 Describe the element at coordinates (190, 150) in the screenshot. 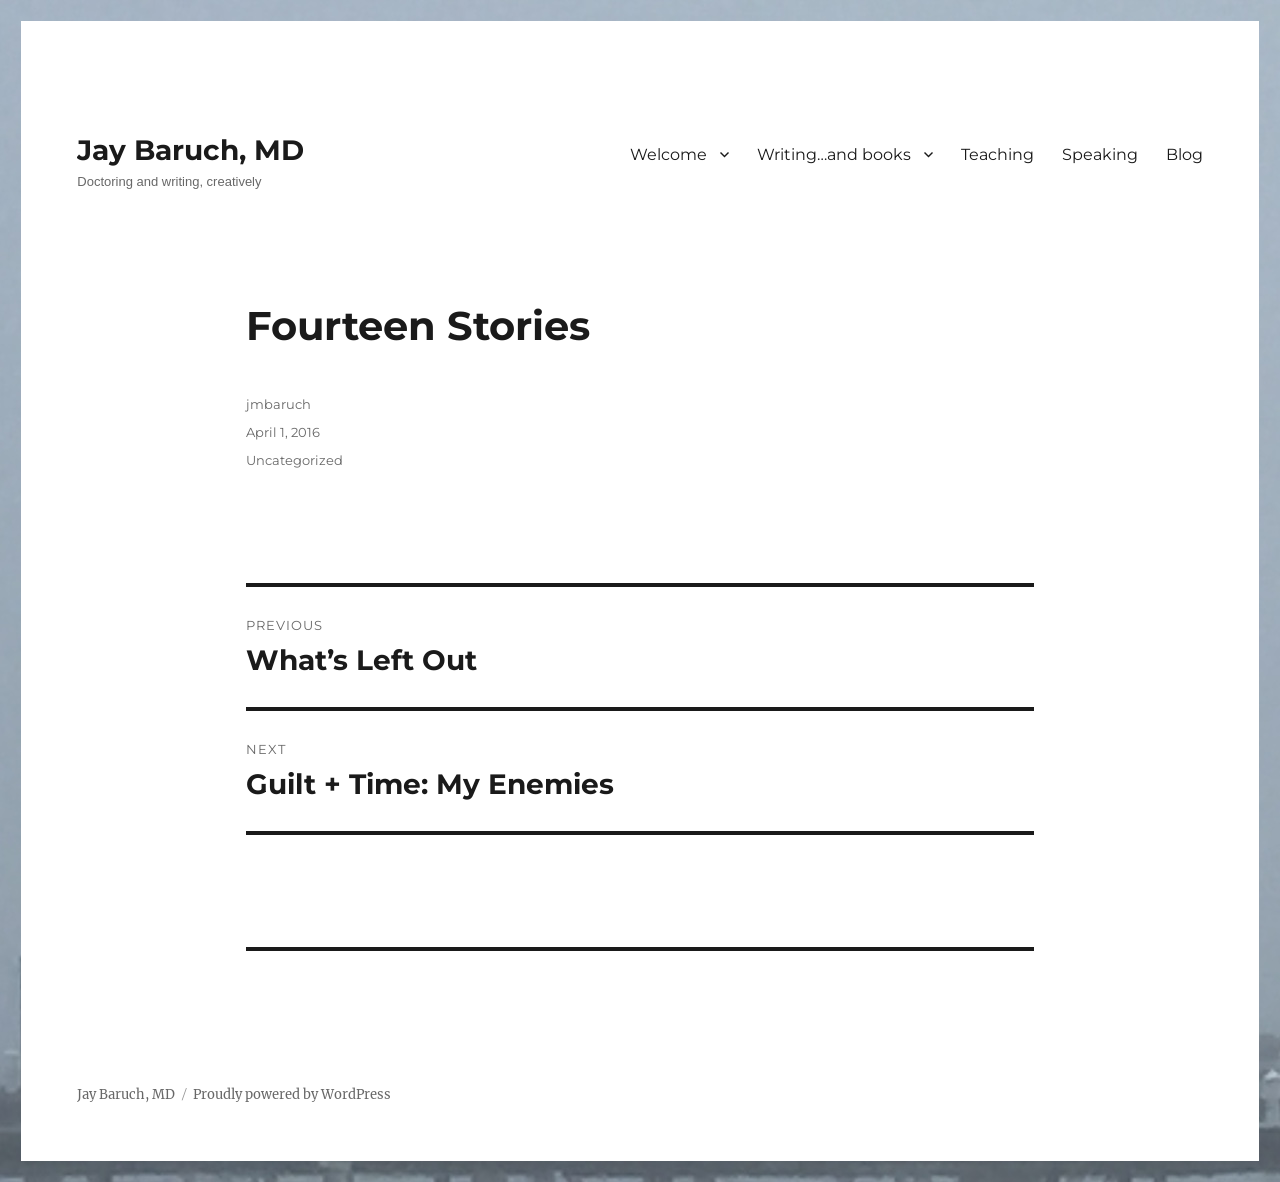

I see `Jay Baruch, MD` at that location.